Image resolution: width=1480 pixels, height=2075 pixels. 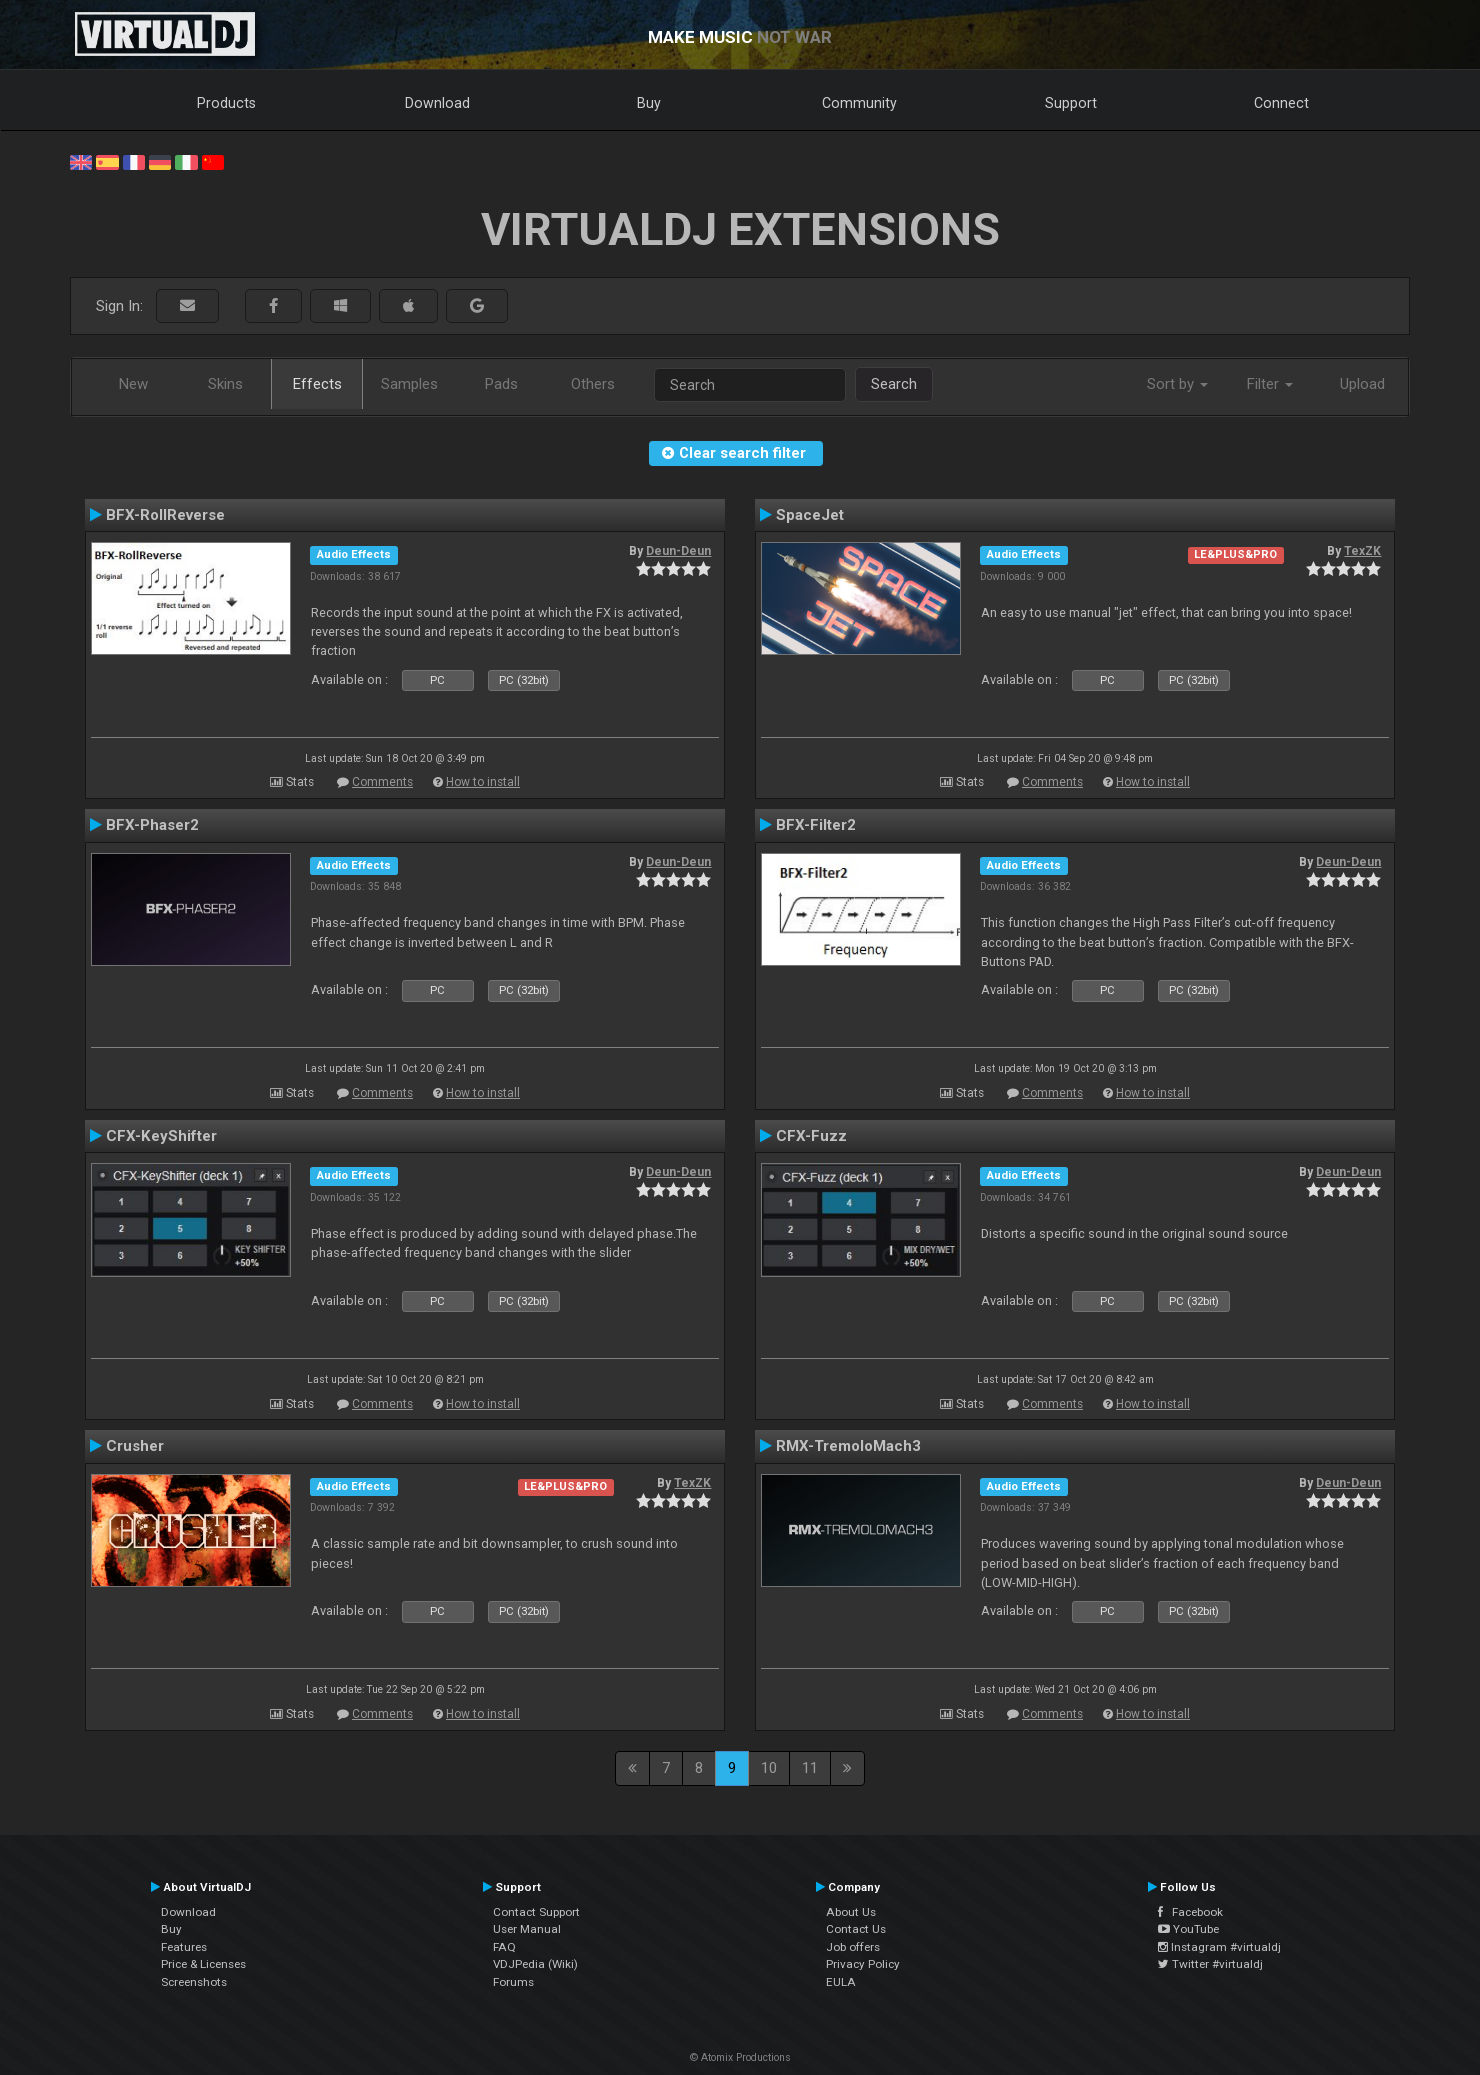 What do you see at coordinates (740, 2057) in the screenshot?
I see `© Atomix Productions` at bounding box center [740, 2057].